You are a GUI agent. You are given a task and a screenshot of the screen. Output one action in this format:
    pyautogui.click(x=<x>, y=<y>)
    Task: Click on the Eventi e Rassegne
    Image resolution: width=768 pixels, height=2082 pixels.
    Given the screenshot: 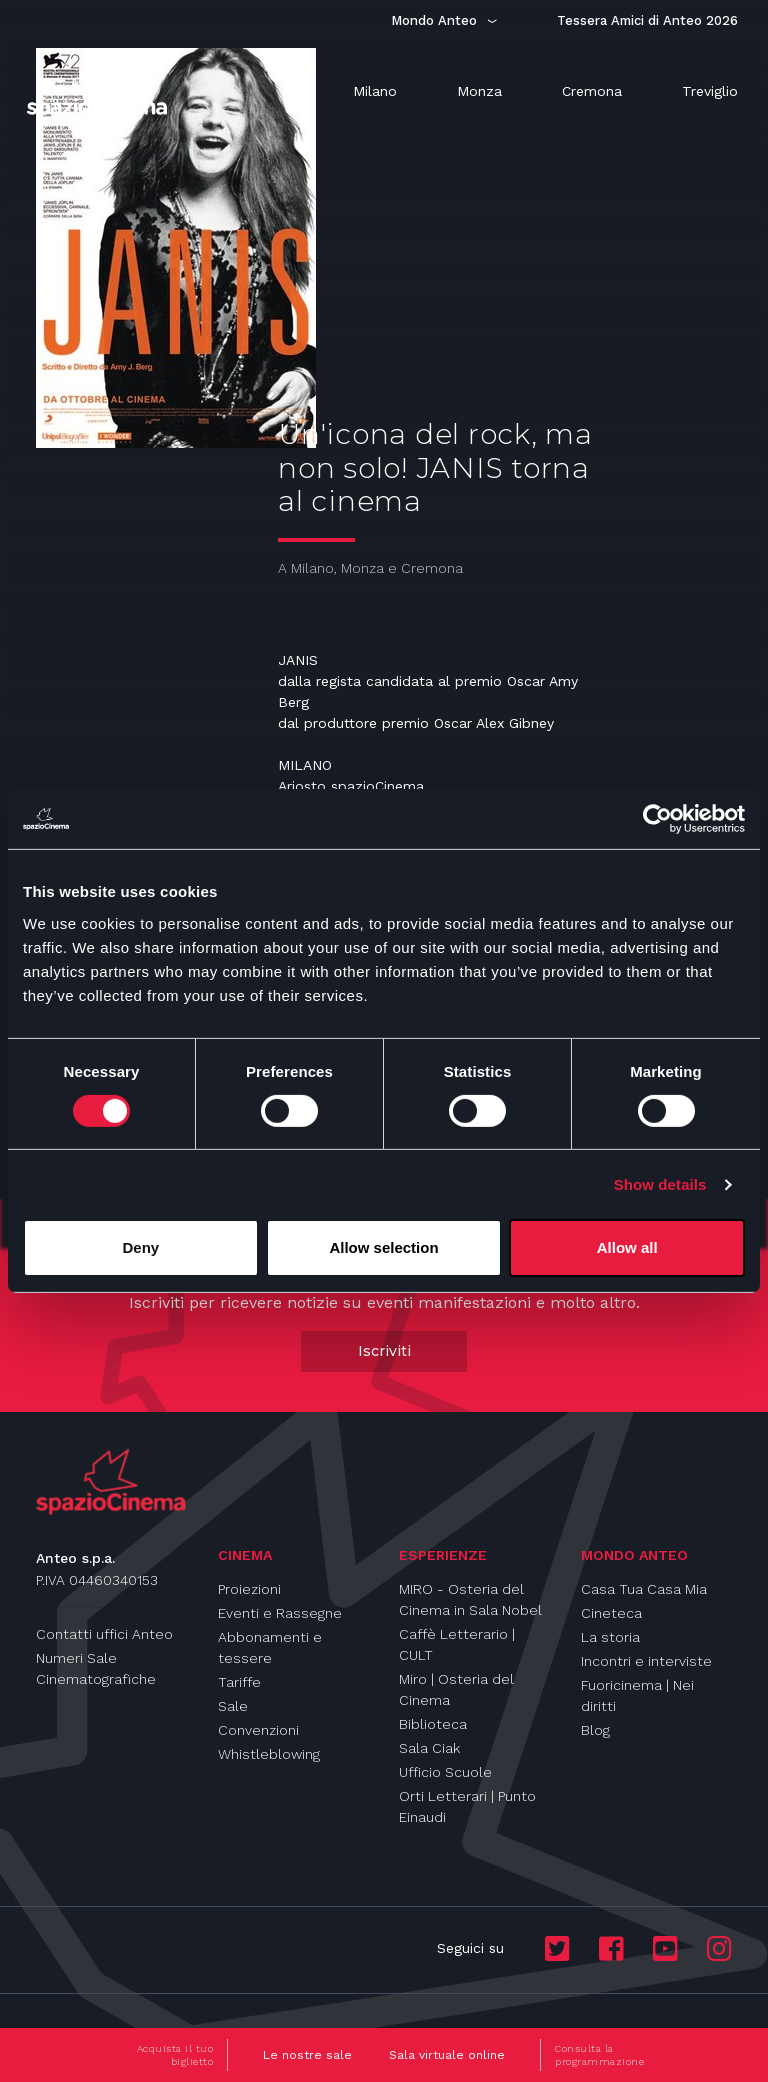 What is the action you would take?
    pyautogui.click(x=280, y=1613)
    